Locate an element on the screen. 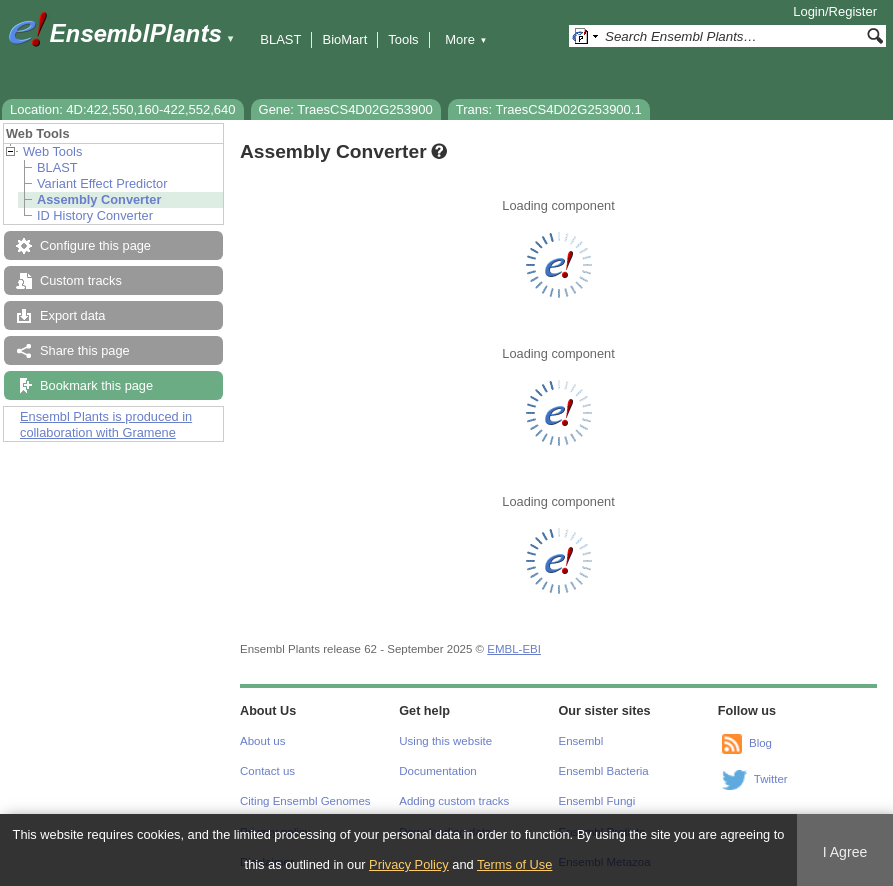 The height and width of the screenshot is (886, 893). Login/Register is located at coordinates (835, 11).